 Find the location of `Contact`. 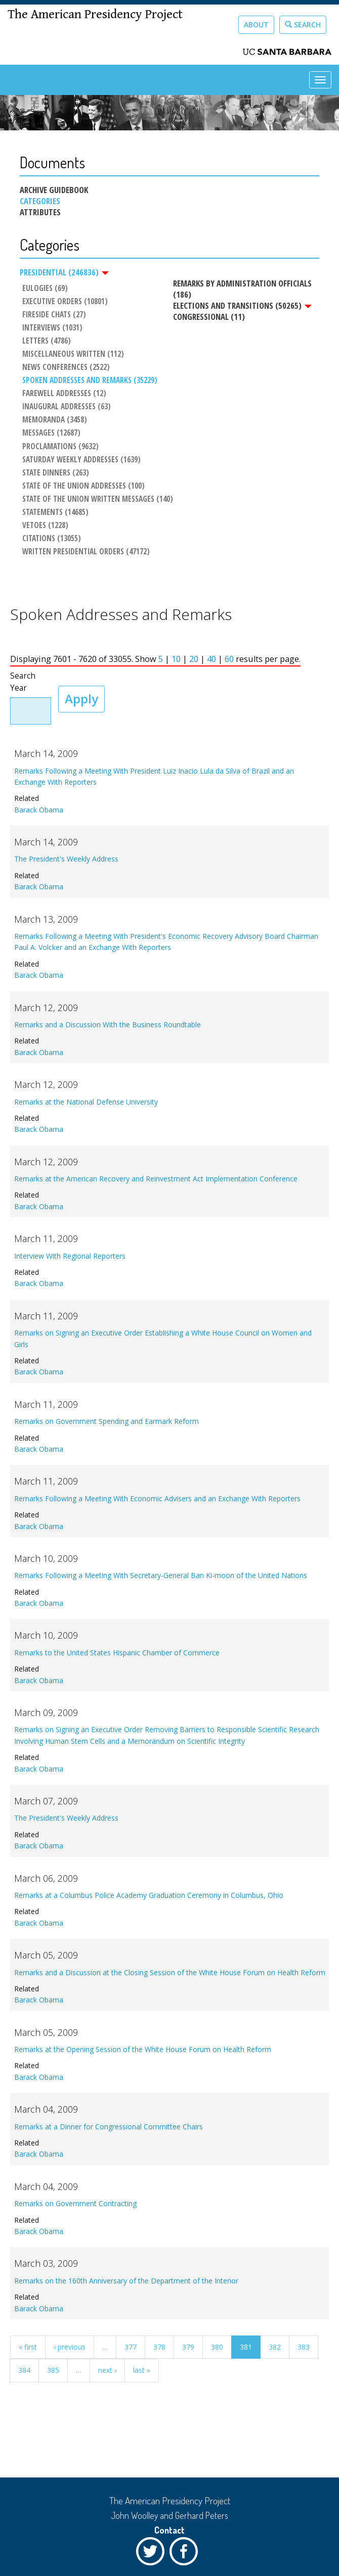

Contact is located at coordinates (169, 2530).